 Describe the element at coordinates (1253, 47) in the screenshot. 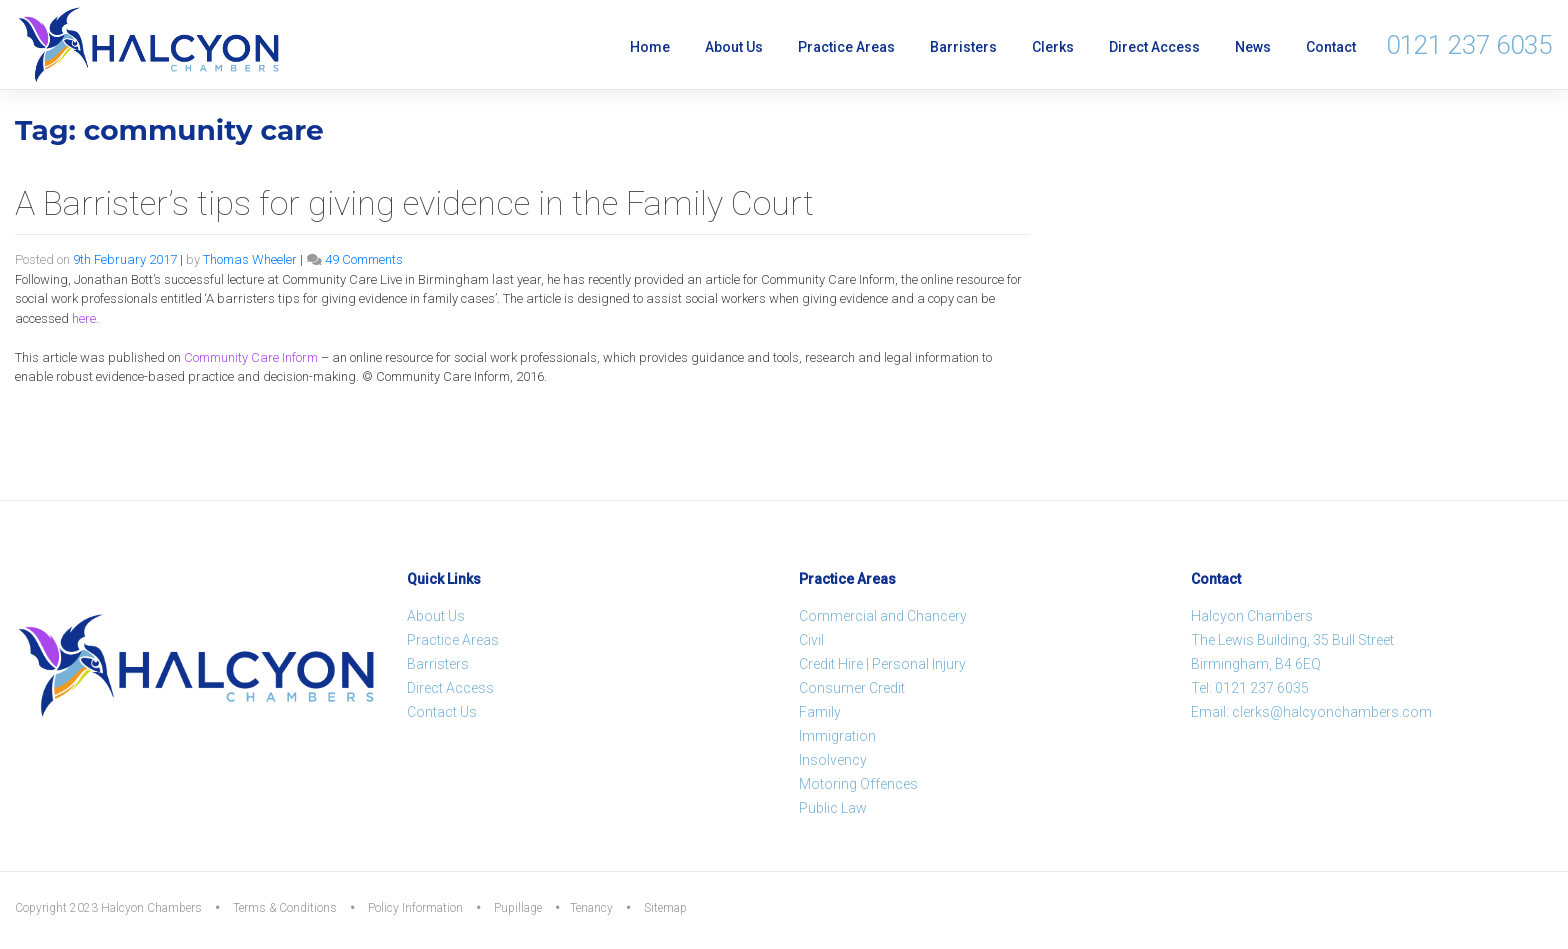

I see `News` at that location.